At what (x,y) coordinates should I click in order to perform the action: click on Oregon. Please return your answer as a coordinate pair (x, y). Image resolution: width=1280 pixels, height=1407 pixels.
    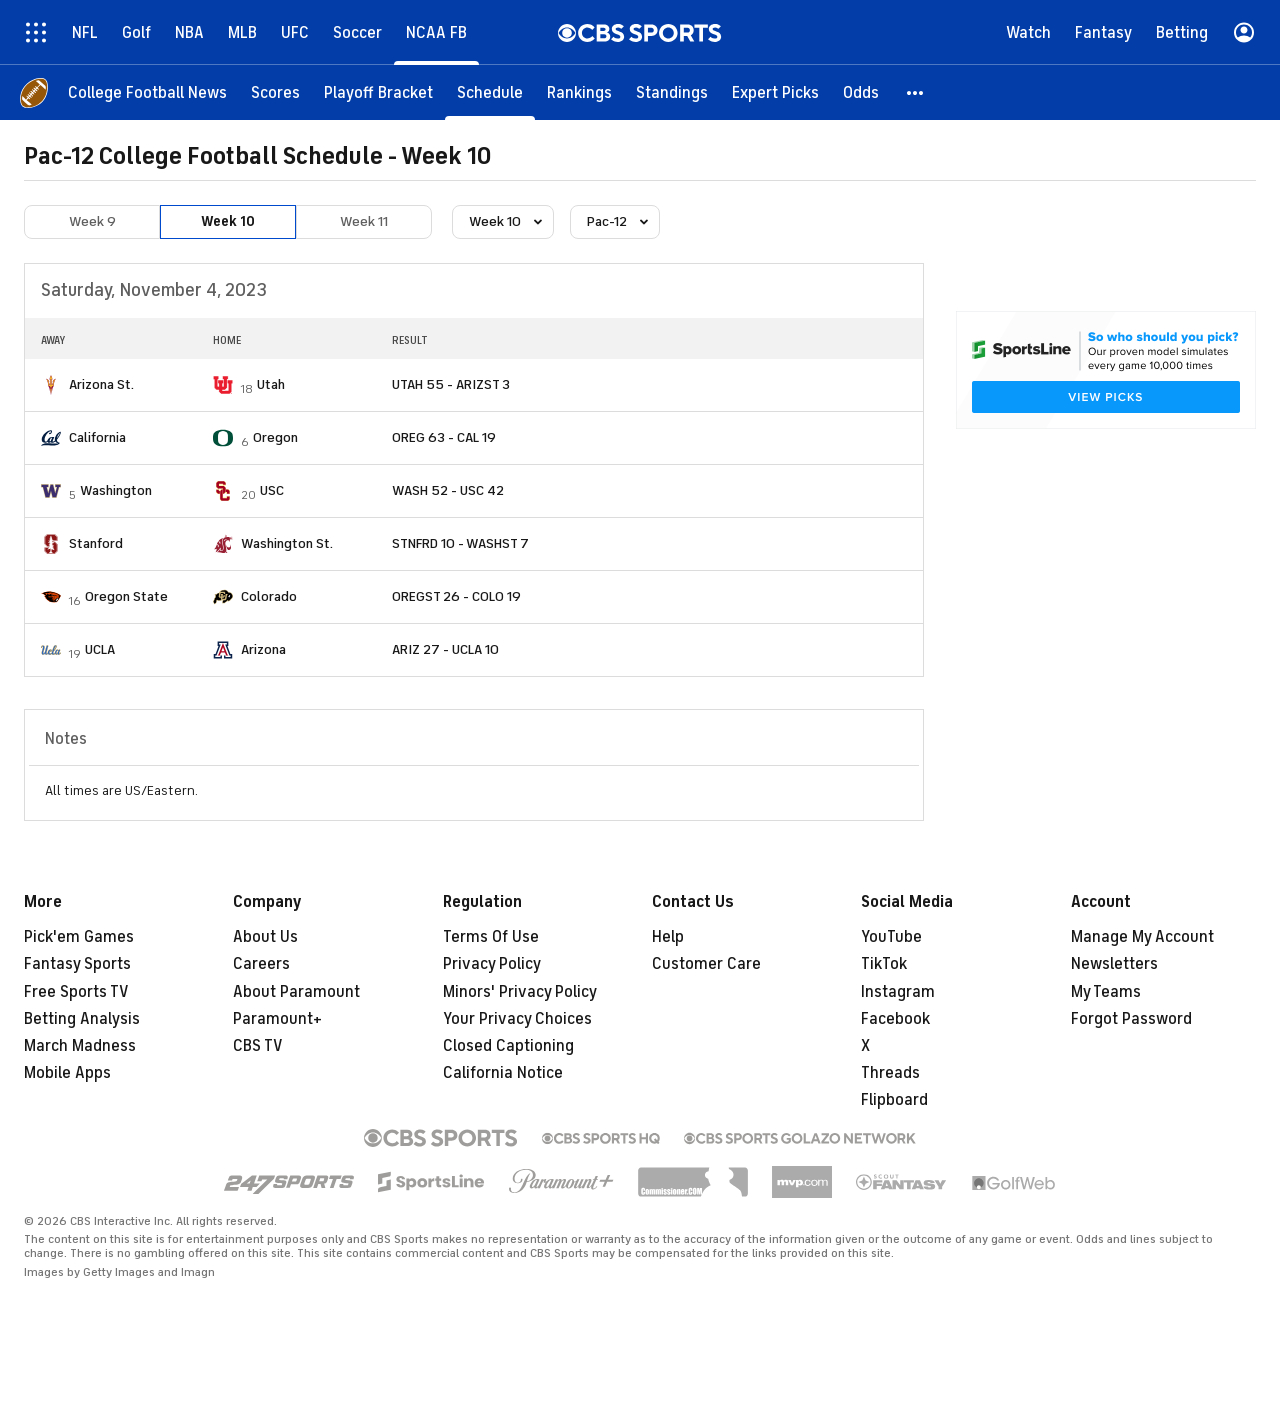
    Looking at the image, I should click on (275, 437).